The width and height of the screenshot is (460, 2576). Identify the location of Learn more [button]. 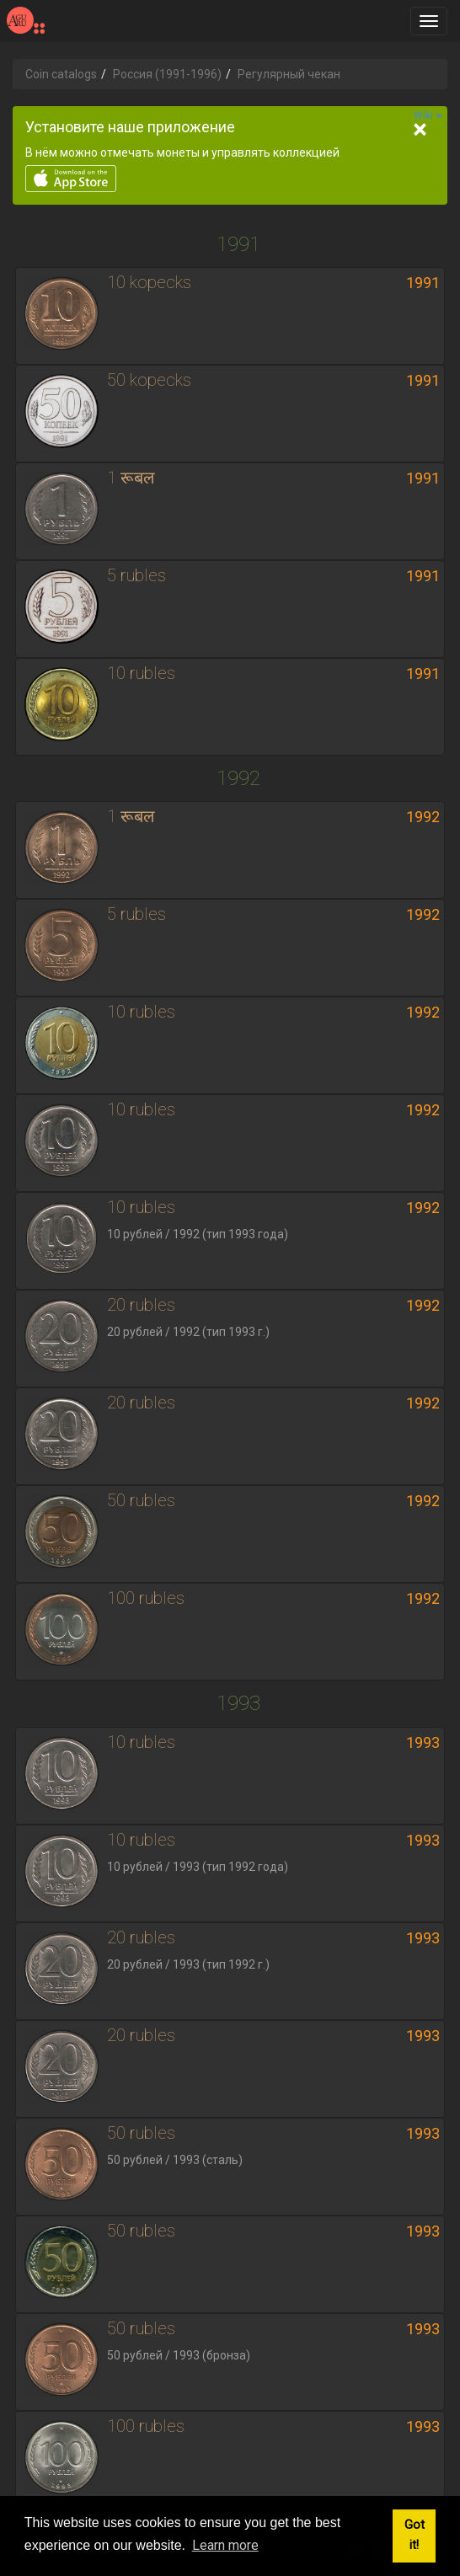
(225, 2545).